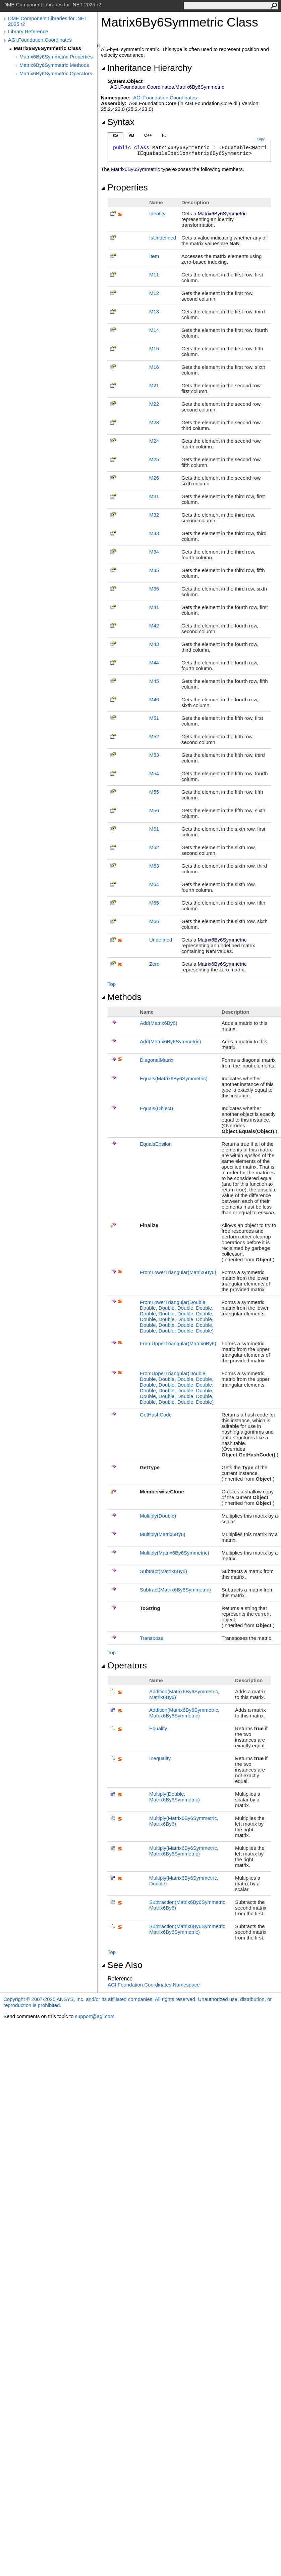 This screenshot has width=281, height=2576. I want to click on M31, so click(154, 496).